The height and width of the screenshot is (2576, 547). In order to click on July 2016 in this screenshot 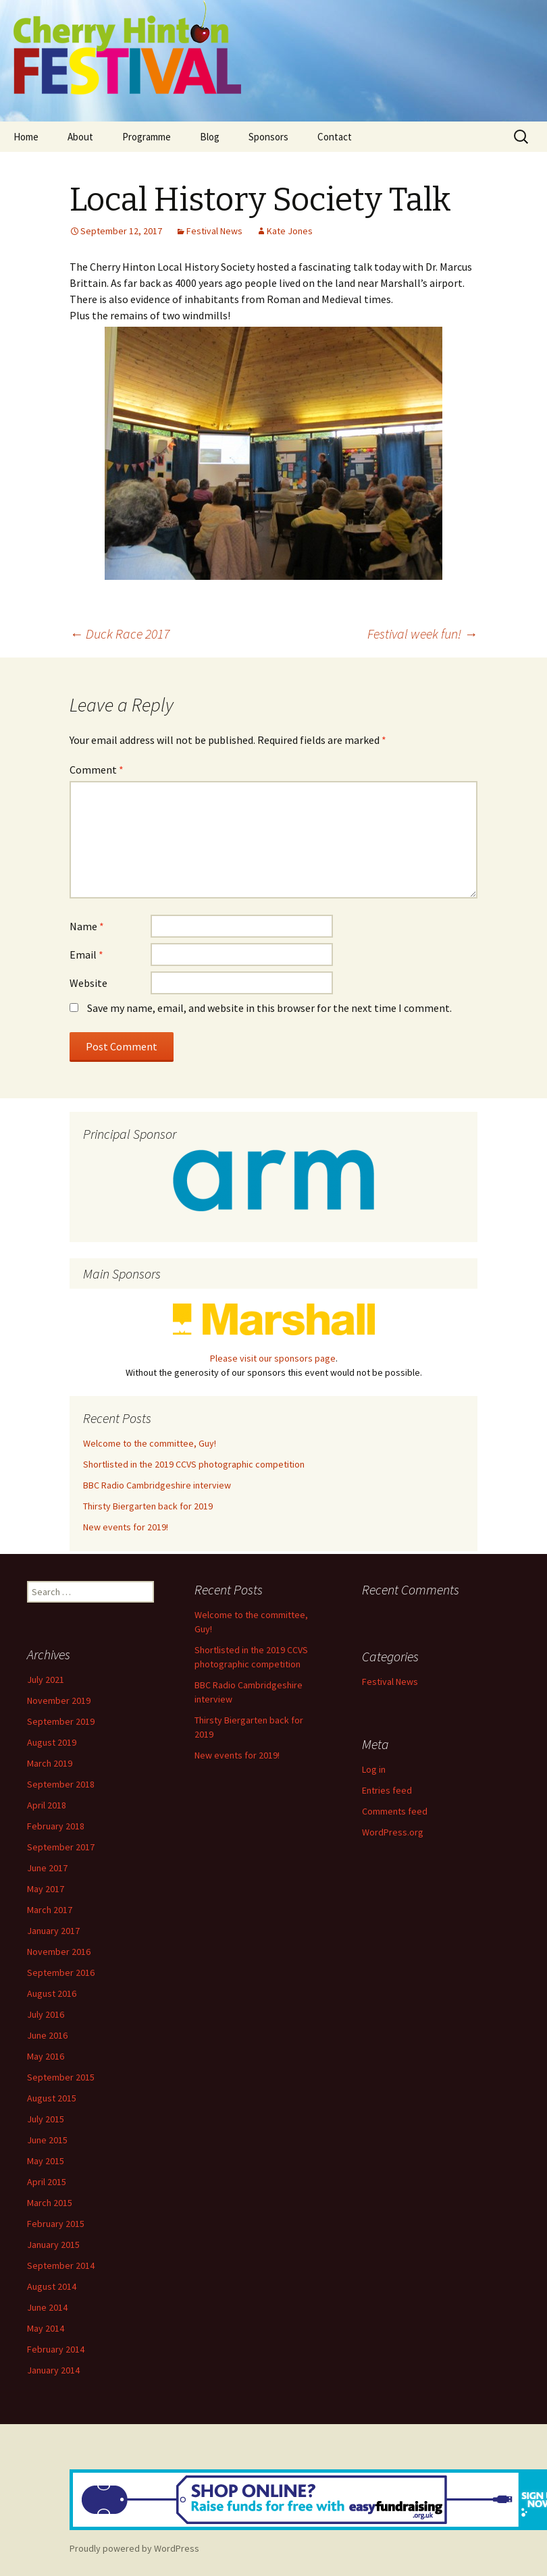, I will do `click(45, 2014)`.